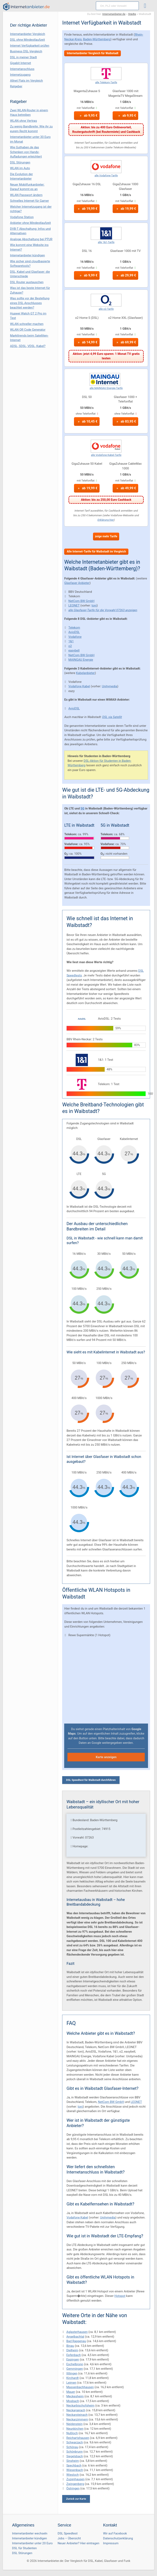 This screenshot has height=2576, width=157. I want to click on Internetanbieter.de, so click(114, 14).